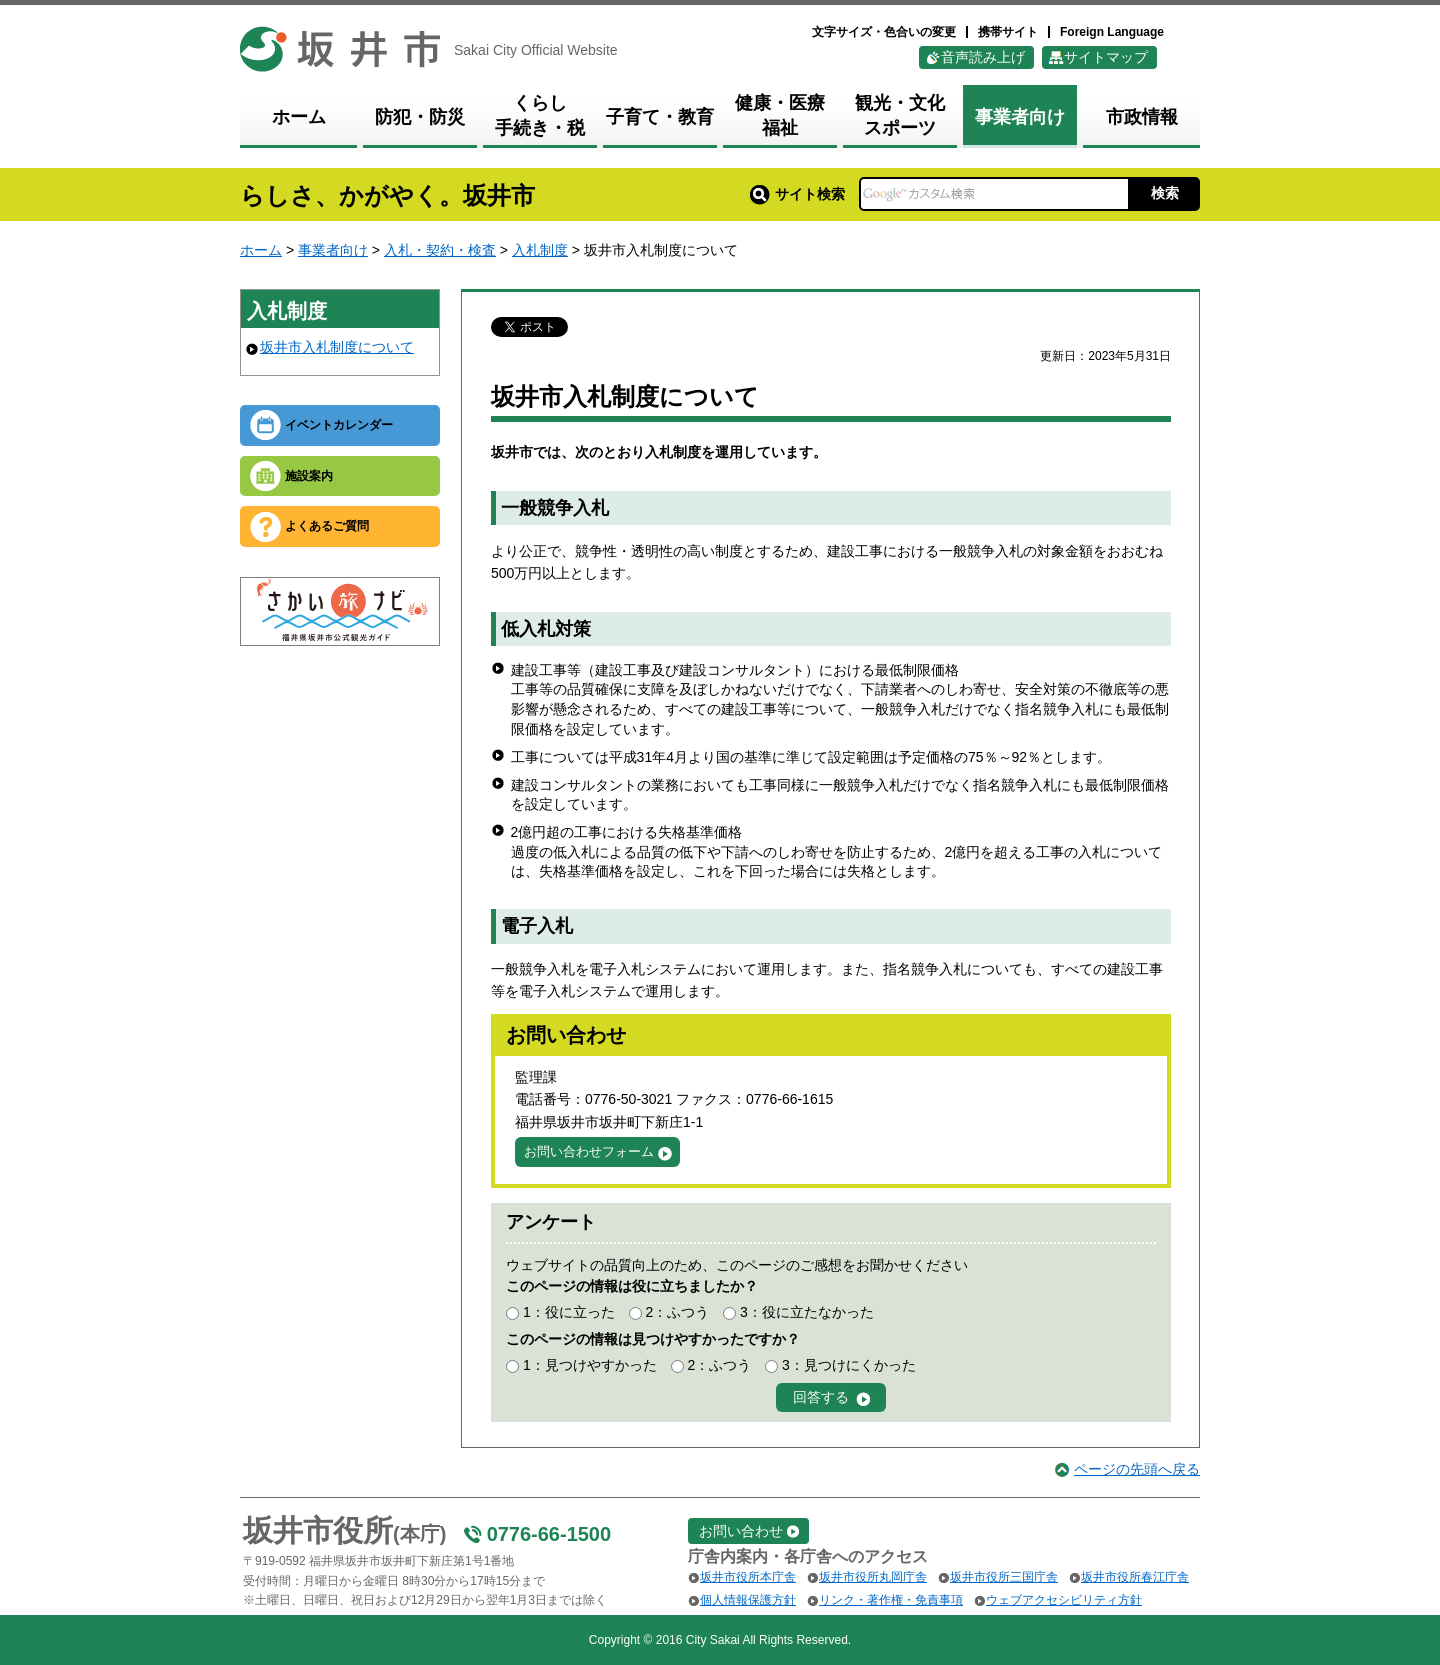  I want to click on 文字サイズ・色合いの変更, so click(884, 32).